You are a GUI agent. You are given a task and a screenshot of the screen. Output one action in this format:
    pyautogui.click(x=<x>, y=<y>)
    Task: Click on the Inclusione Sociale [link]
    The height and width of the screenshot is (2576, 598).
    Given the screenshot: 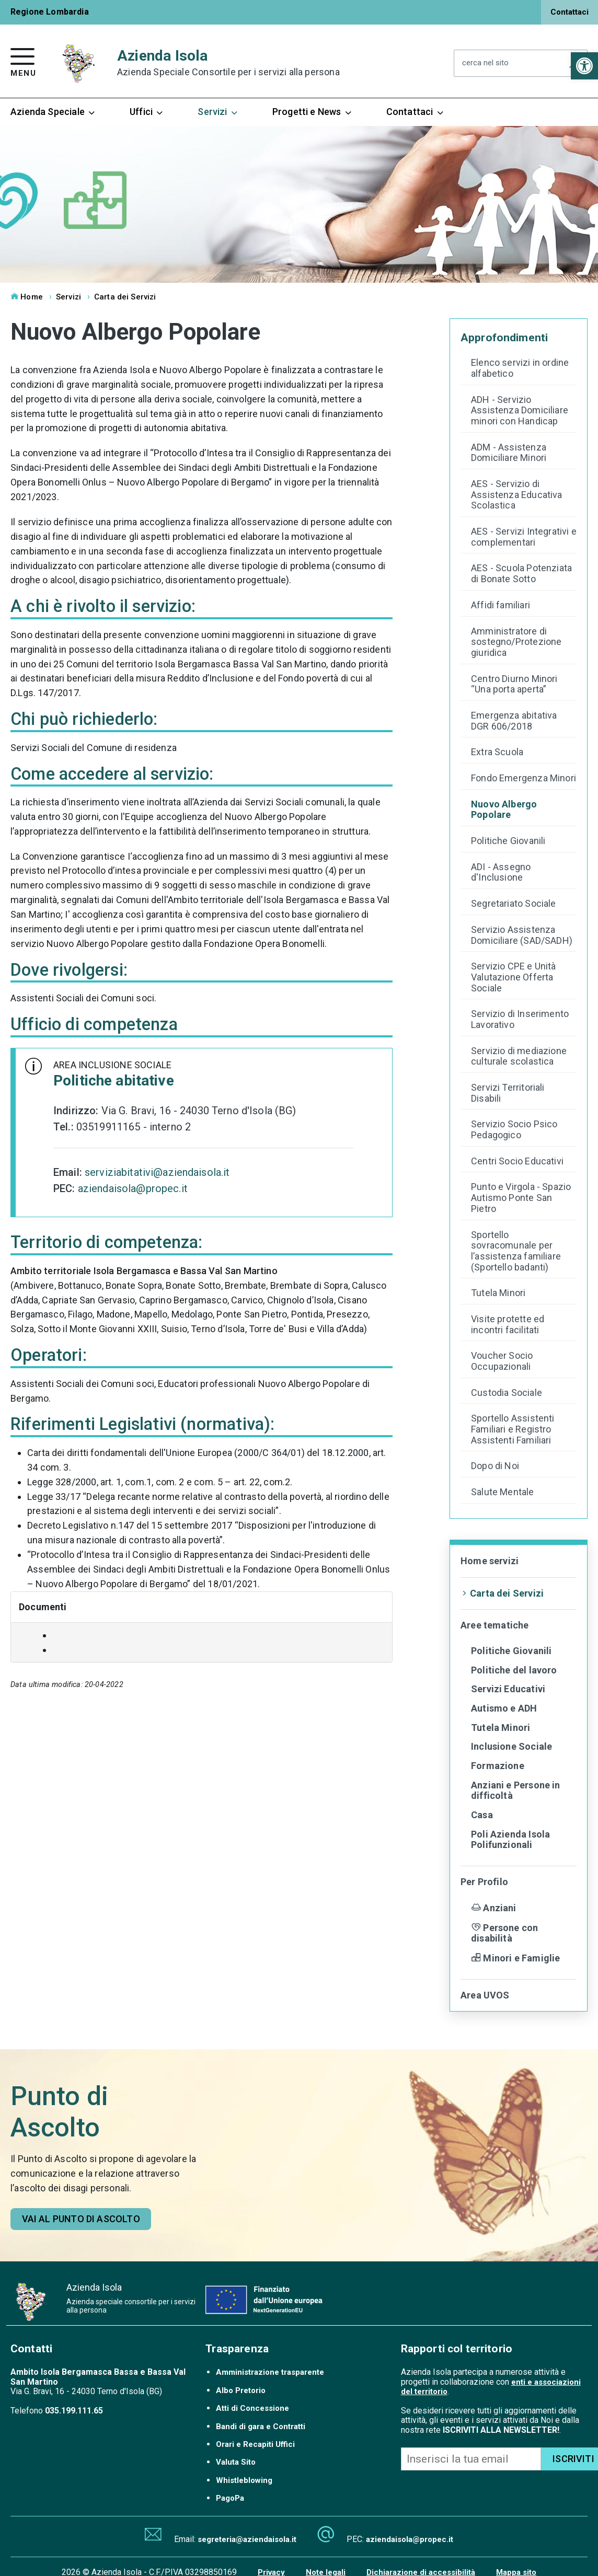 What is the action you would take?
    pyautogui.click(x=511, y=1746)
    